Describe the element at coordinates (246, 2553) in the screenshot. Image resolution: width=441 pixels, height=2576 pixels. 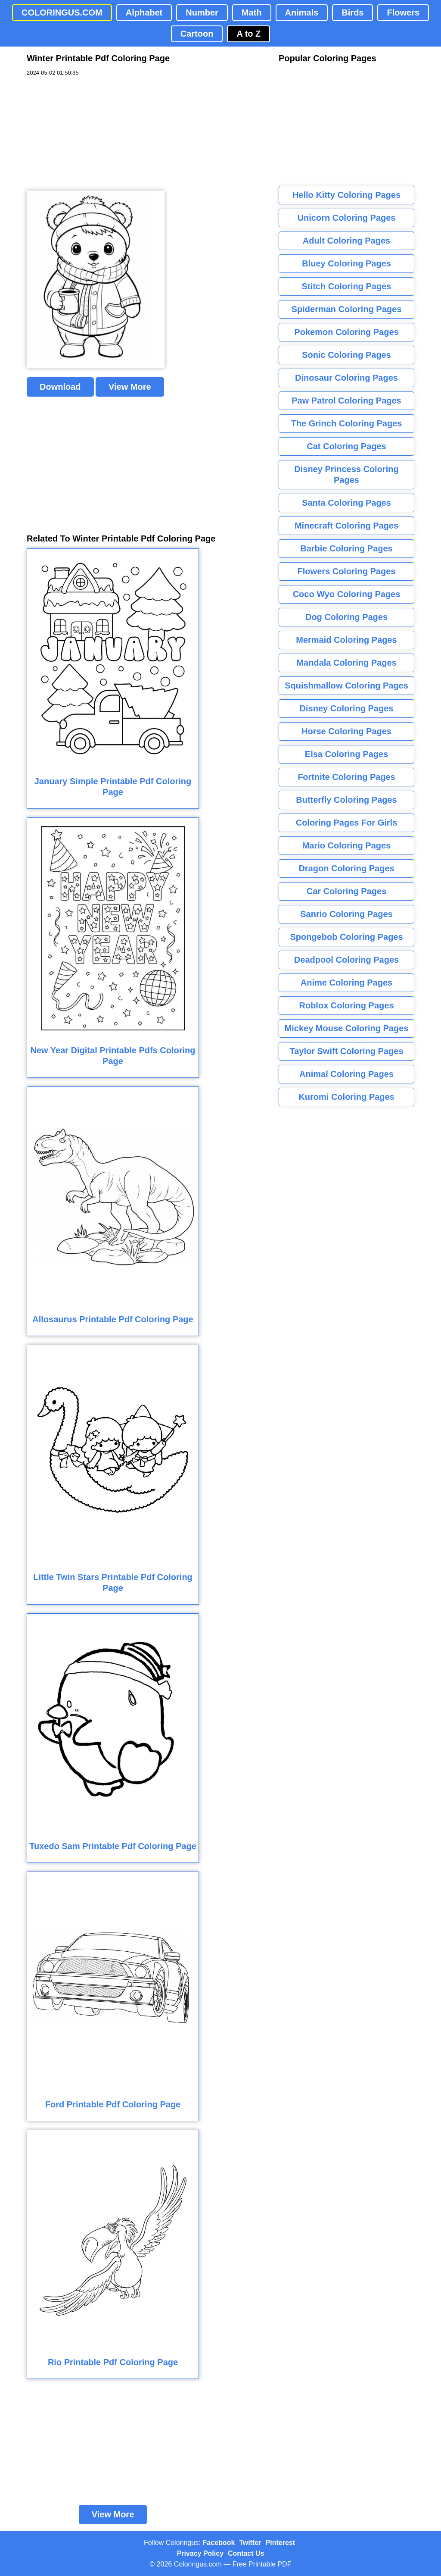
I see `Contact Us` at that location.